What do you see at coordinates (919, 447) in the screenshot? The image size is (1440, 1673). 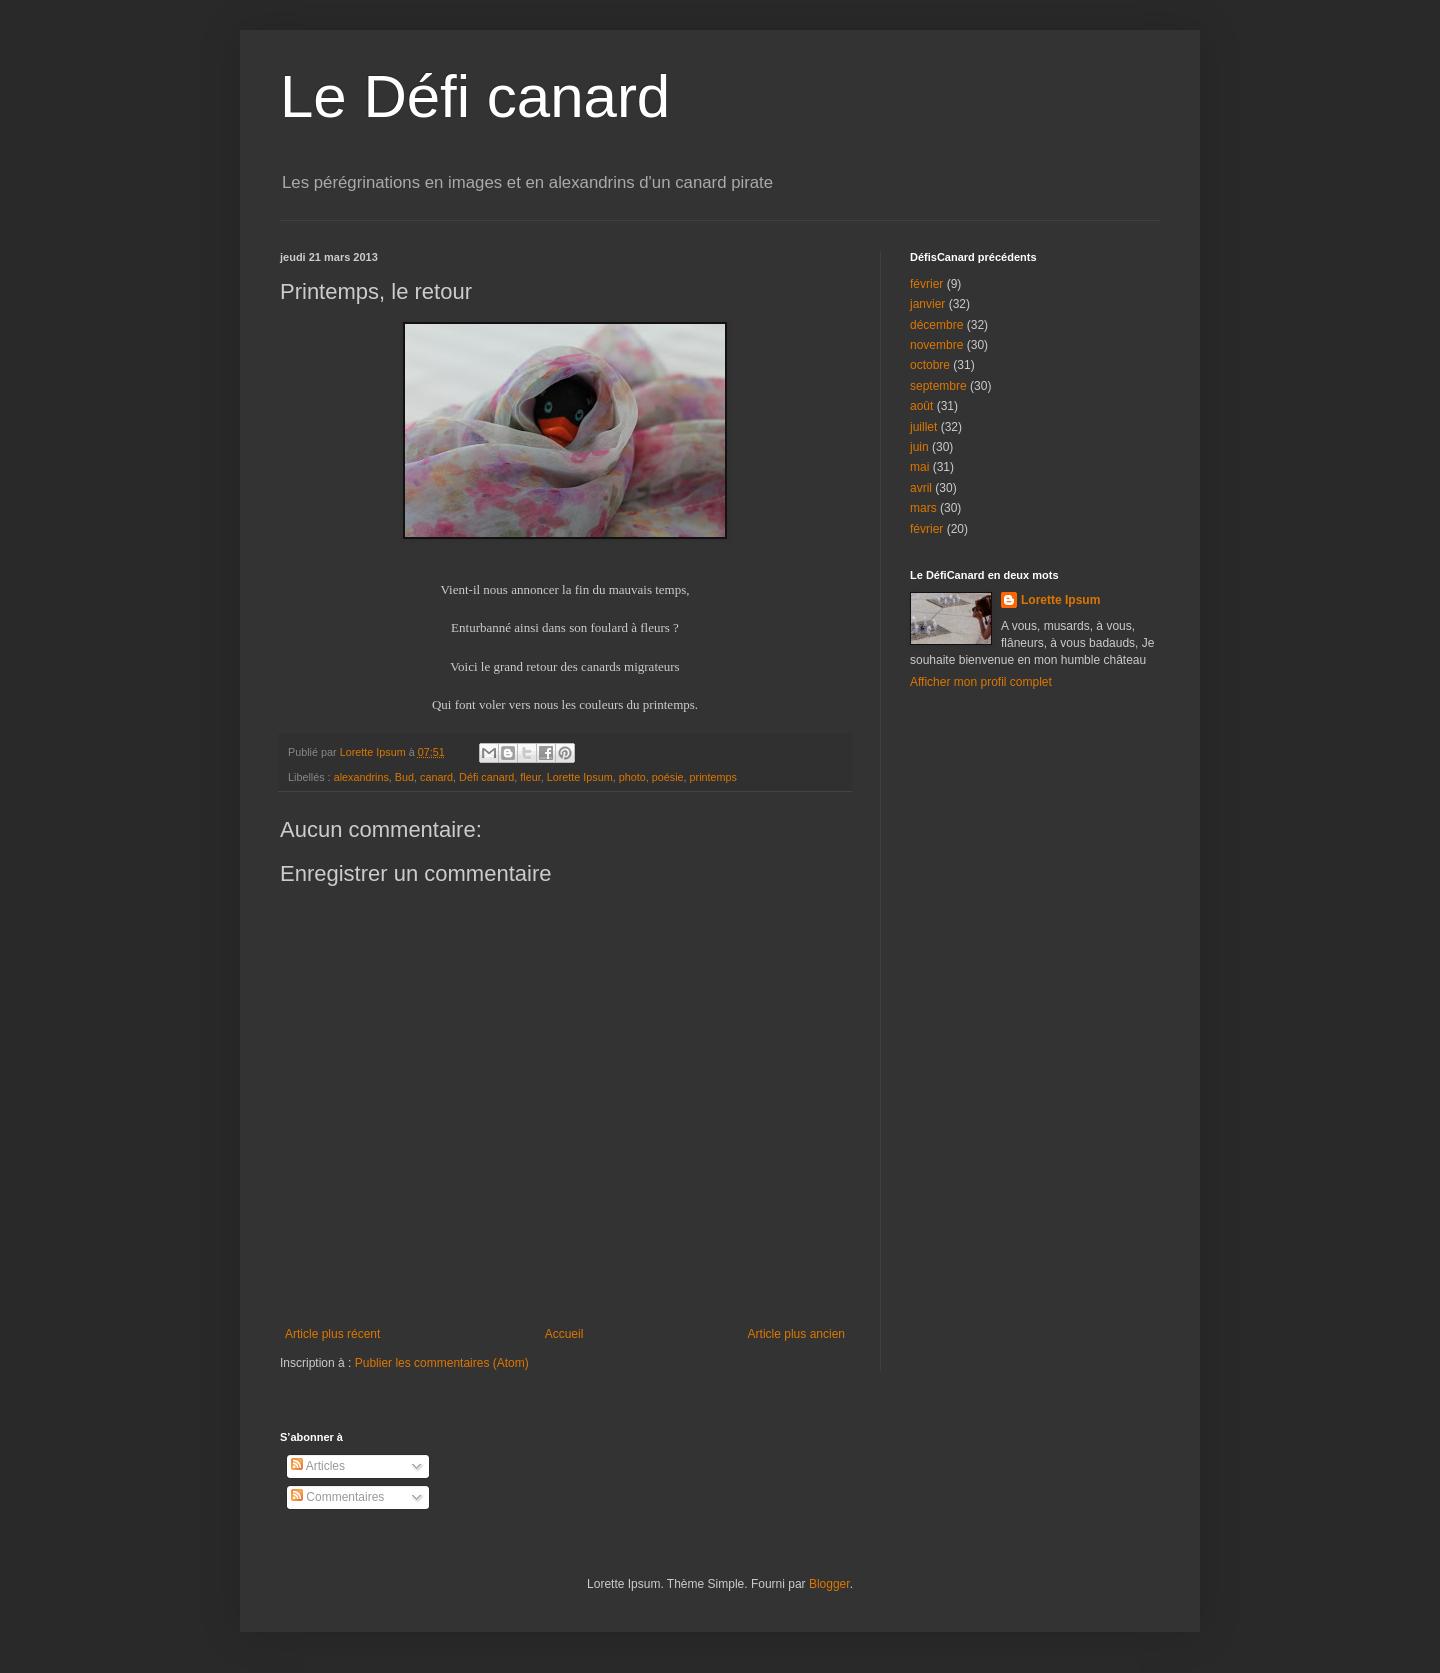 I see `juin` at bounding box center [919, 447].